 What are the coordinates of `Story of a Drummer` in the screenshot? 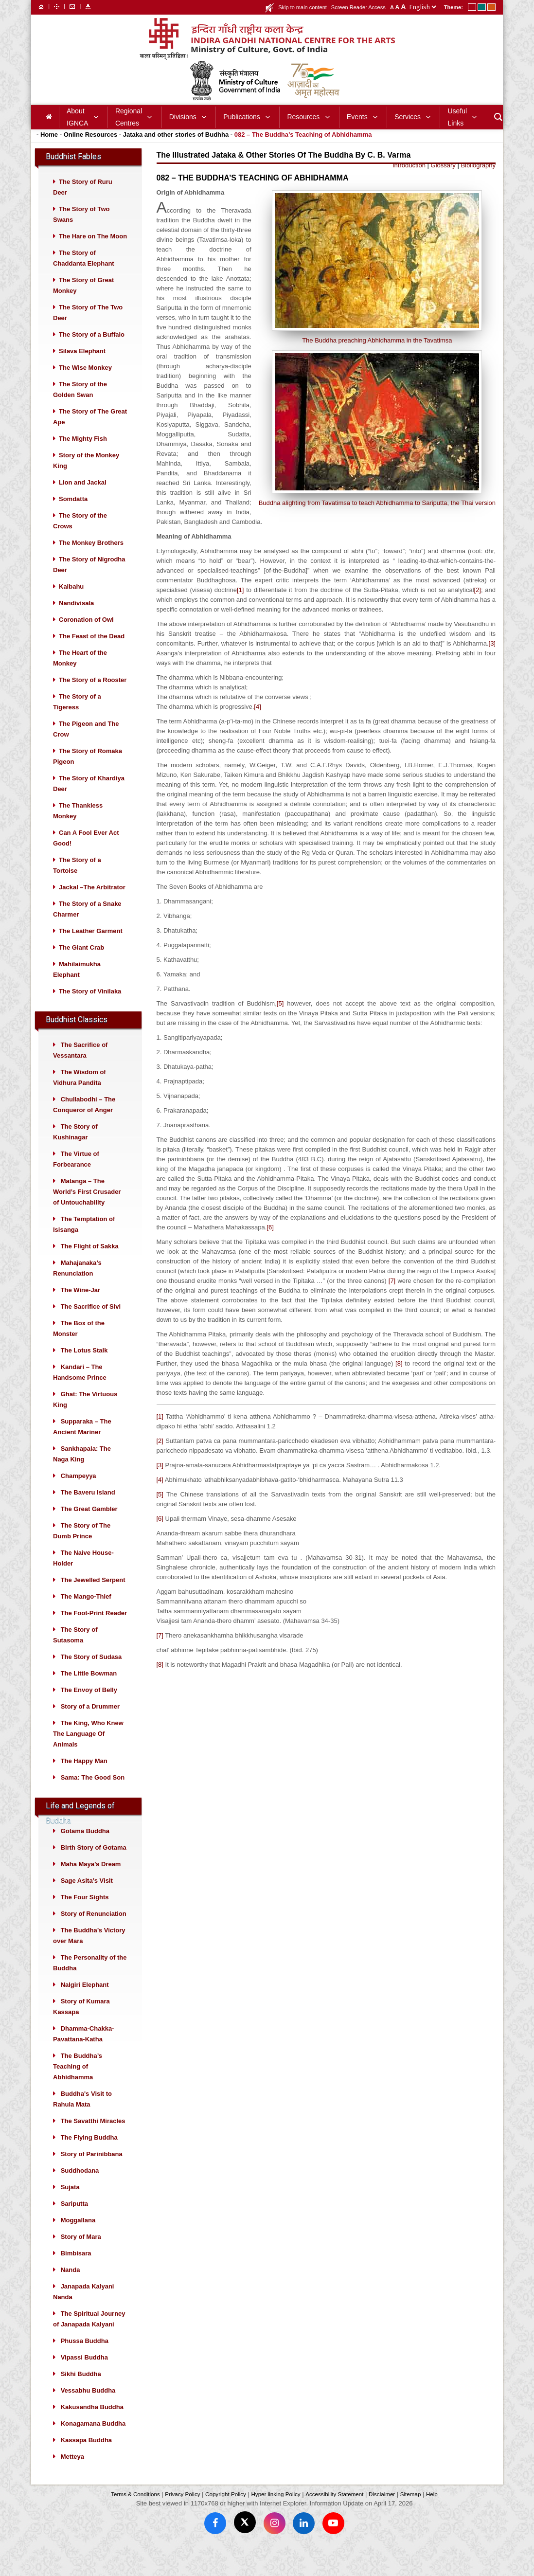 It's located at (90, 1724).